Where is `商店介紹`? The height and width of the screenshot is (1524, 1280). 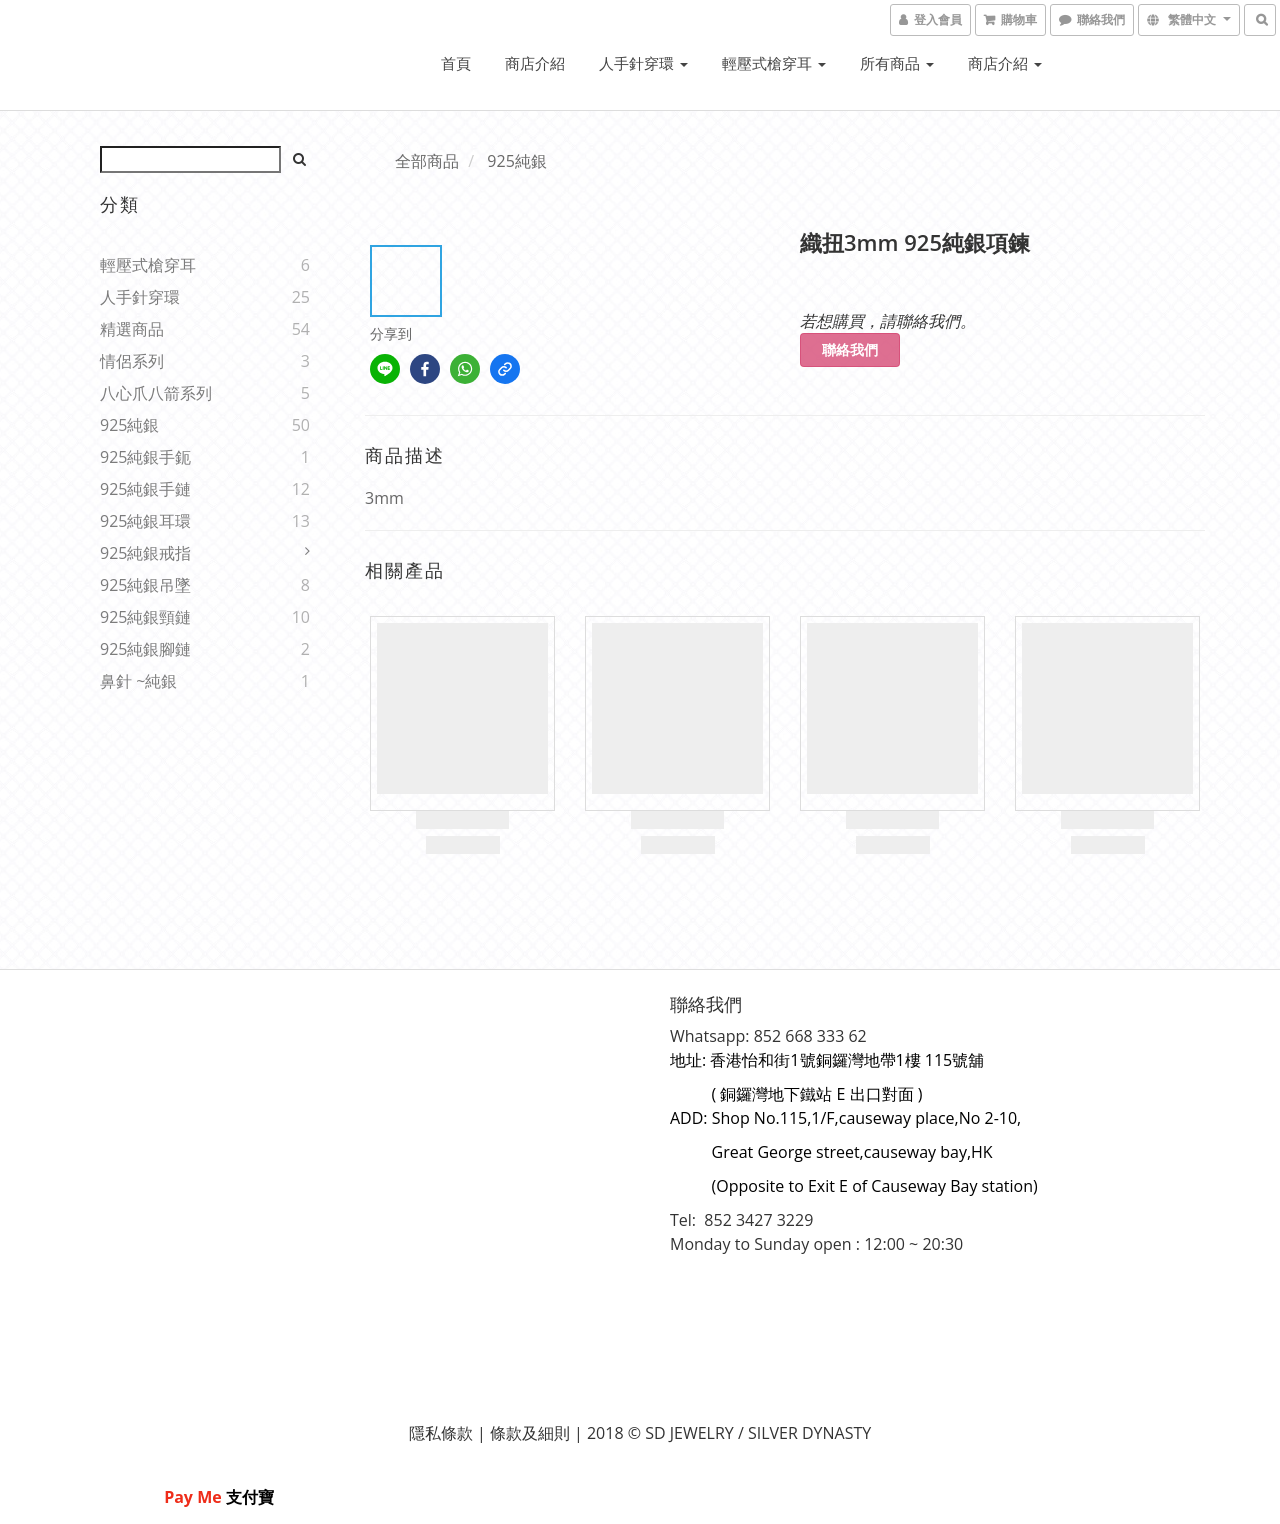
商店介紹 is located at coordinates (535, 63).